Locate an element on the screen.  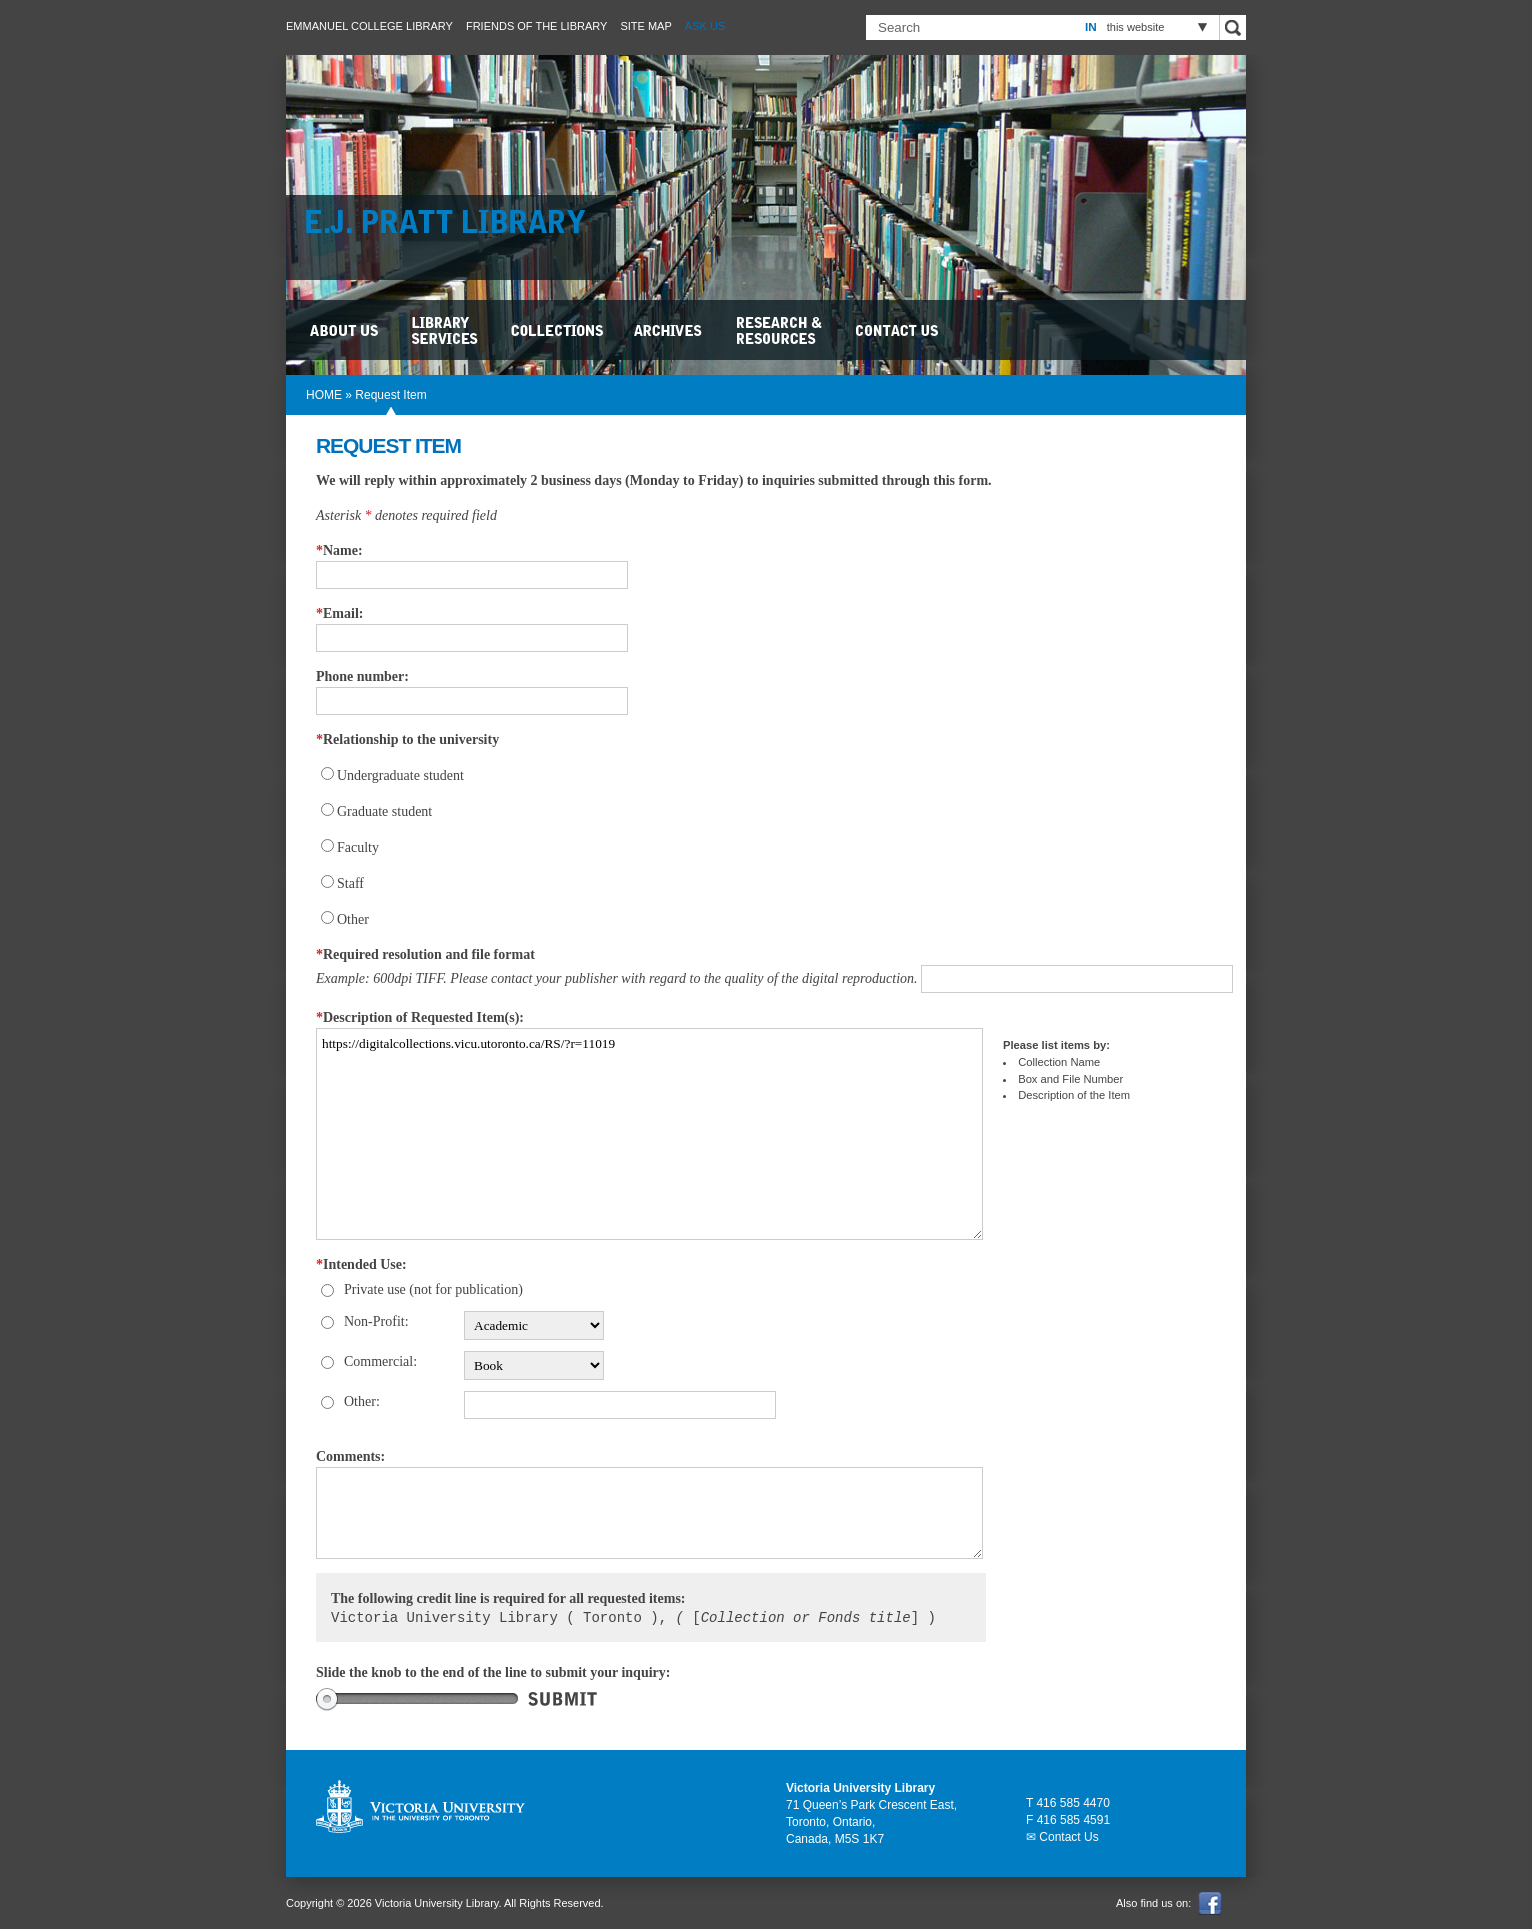
Faculty is located at coordinates (358, 847).